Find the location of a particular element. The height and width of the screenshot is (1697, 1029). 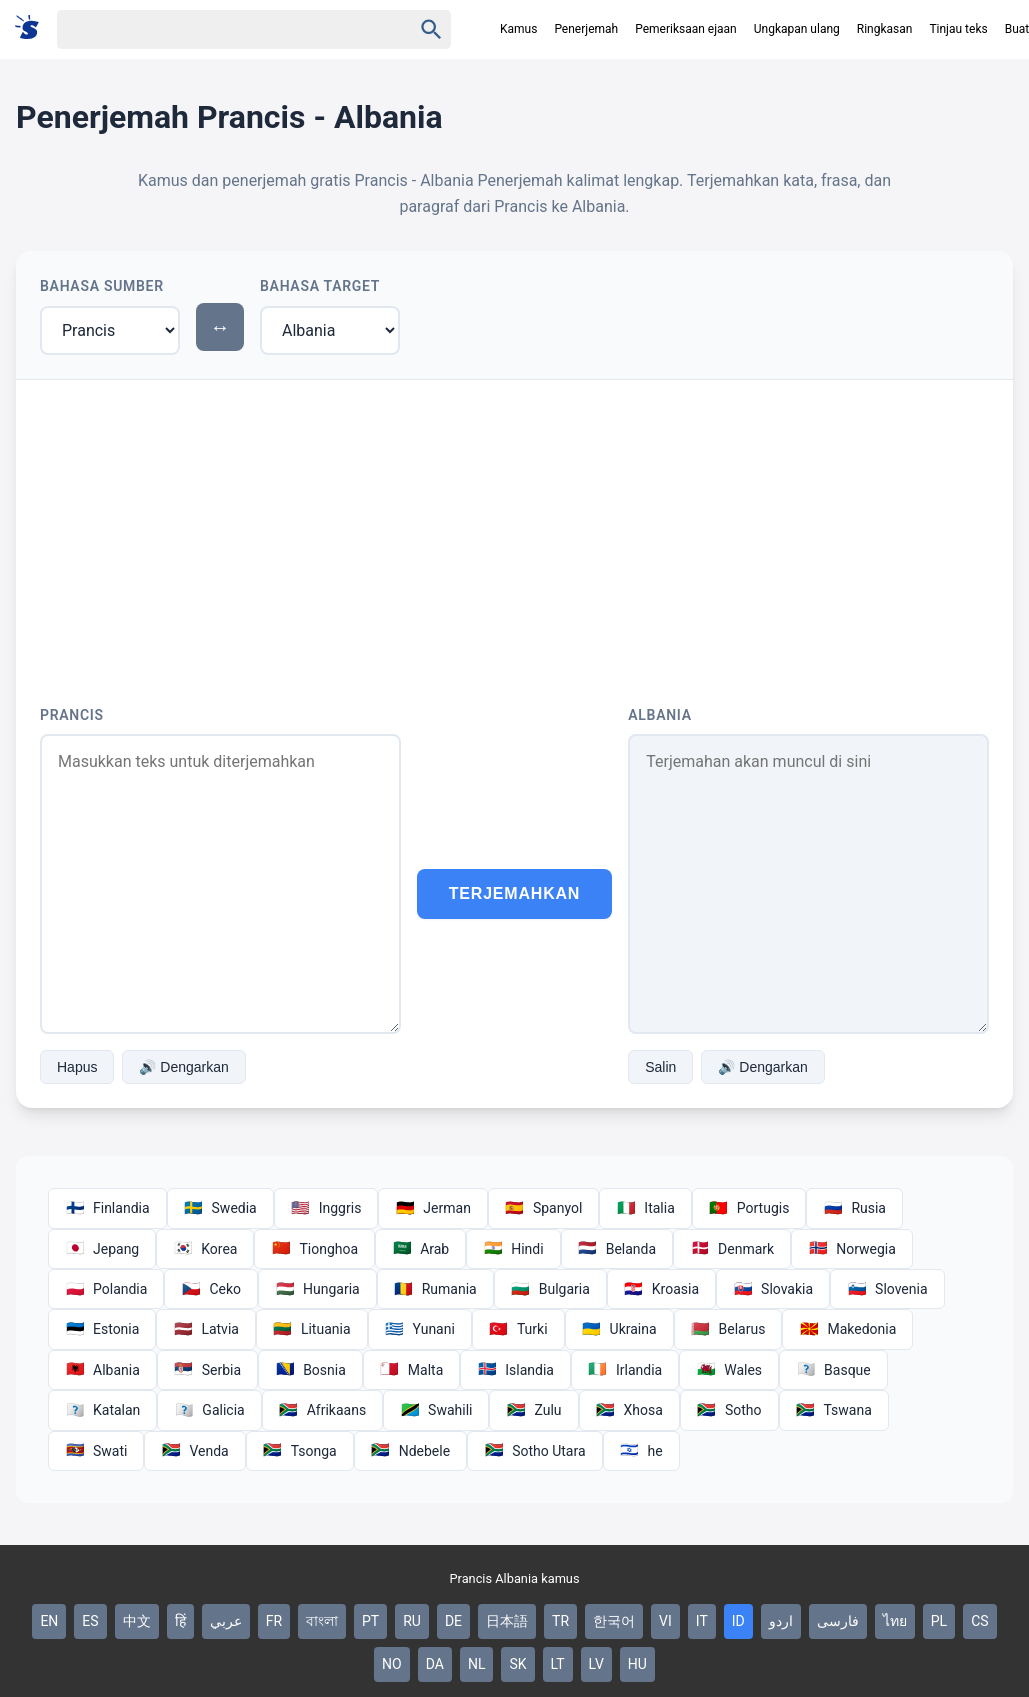

Islandia is located at coordinates (515, 1370).